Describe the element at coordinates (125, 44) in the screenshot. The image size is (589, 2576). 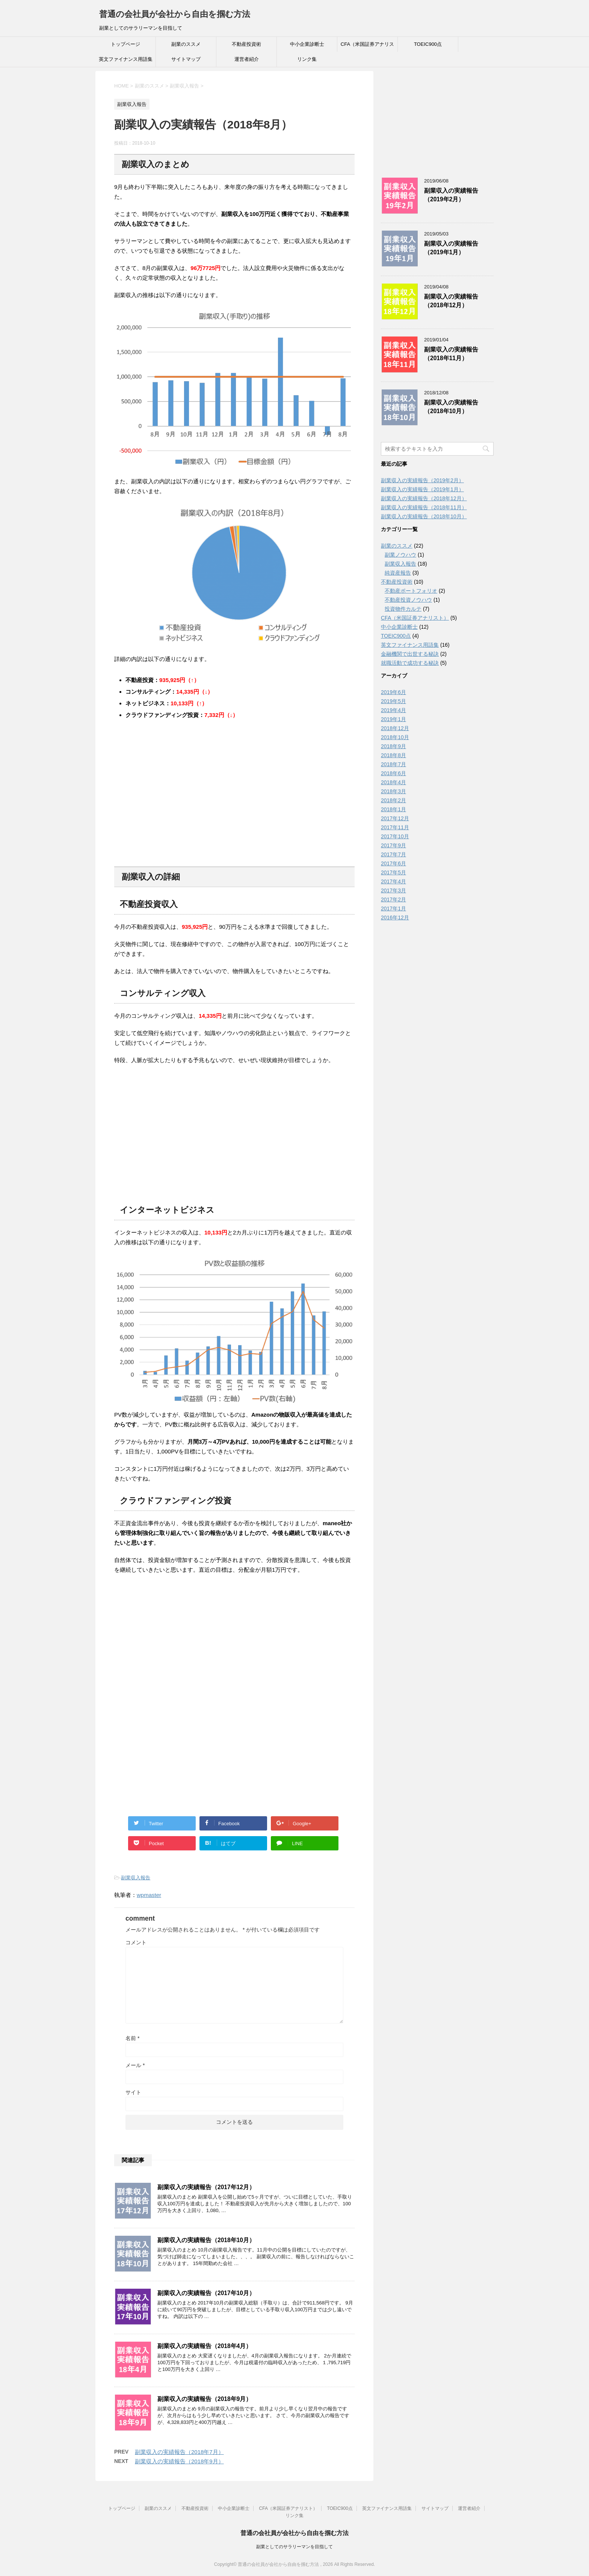
I see `トップページ` at that location.